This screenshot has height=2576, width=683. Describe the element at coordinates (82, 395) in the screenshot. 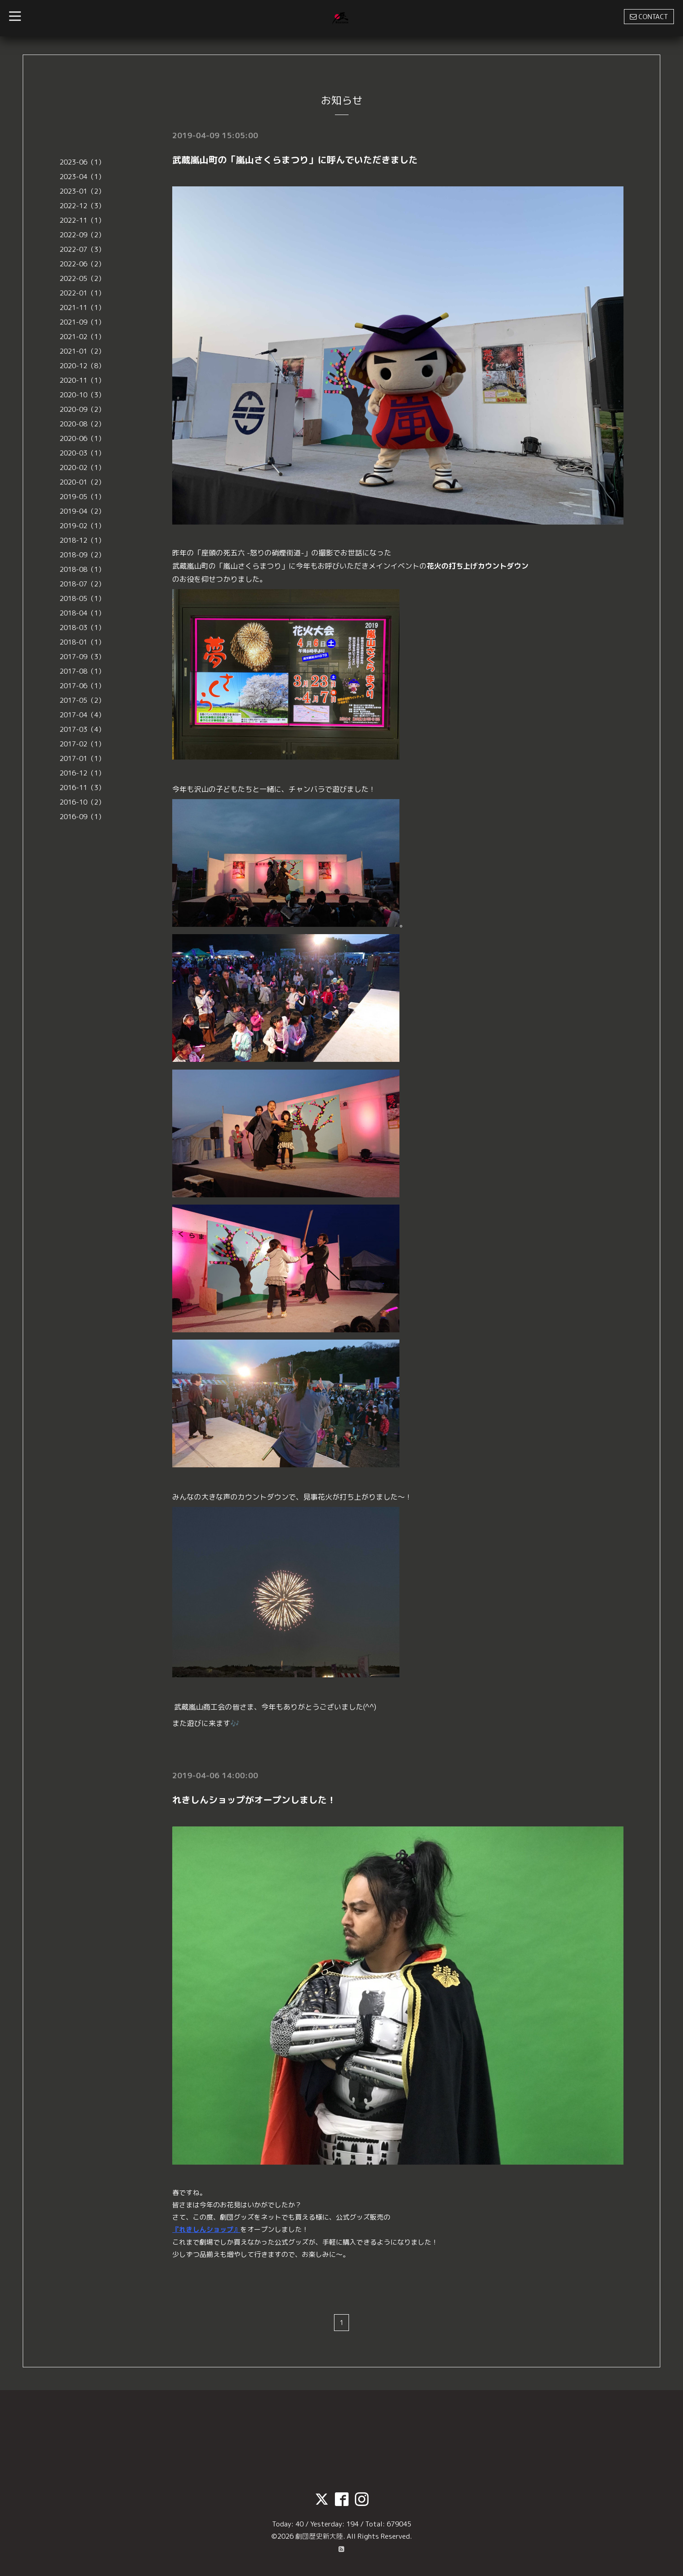

I see `2020-10（3）` at that location.